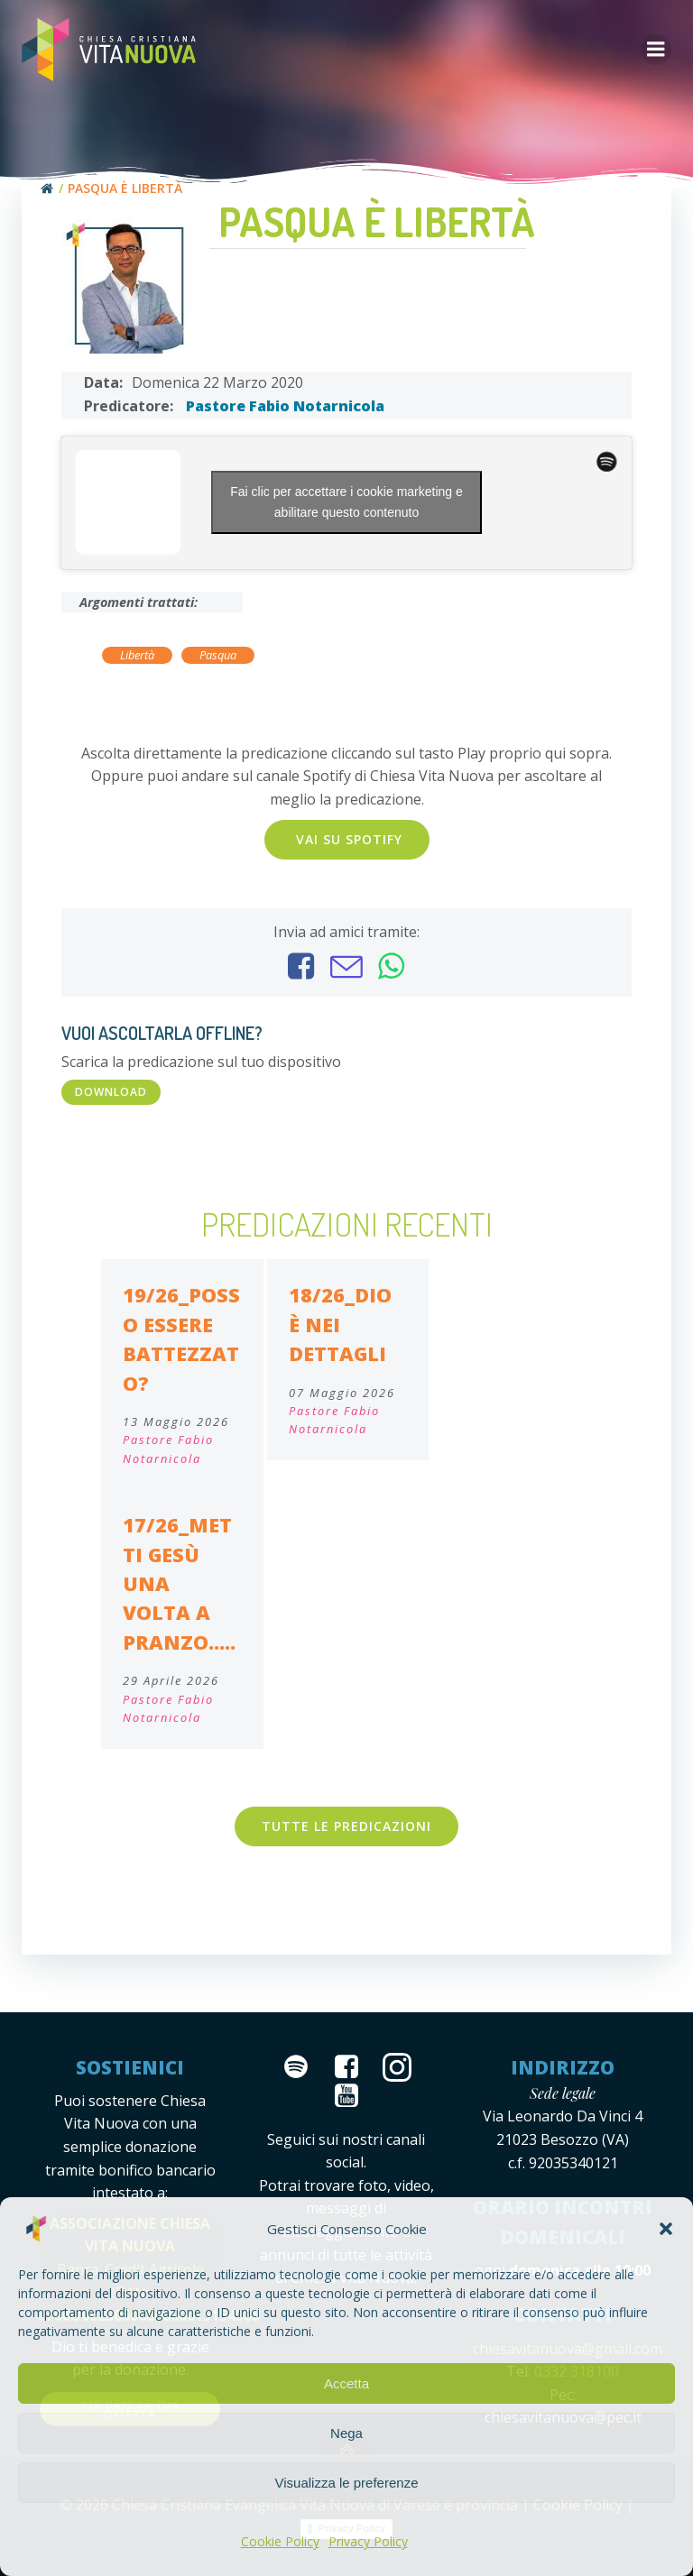  Describe the element at coordinates (346, 2433) in the screenshot. I see `Nega` at that location.